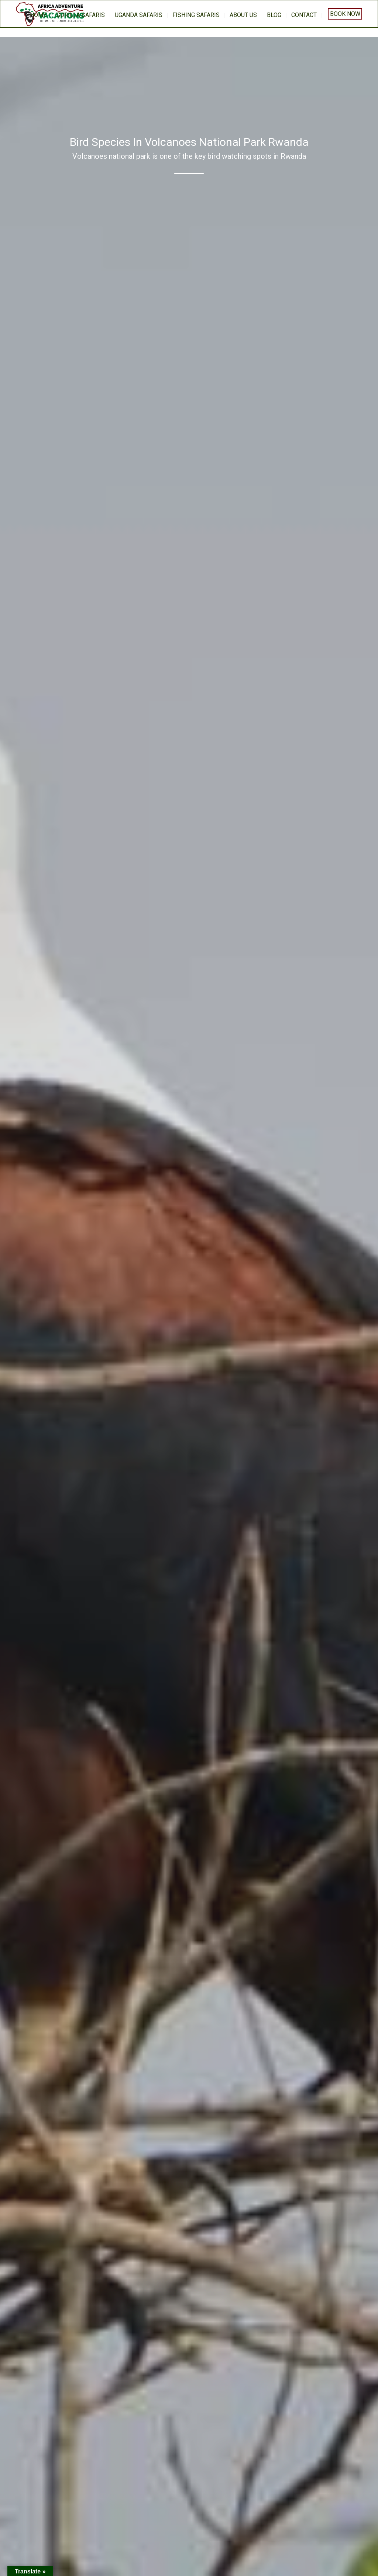 The height and width of the screenshot is (2576, 378). Describe the element at coordinates (243, 14) in the screenshot. I see `About us` at that location.